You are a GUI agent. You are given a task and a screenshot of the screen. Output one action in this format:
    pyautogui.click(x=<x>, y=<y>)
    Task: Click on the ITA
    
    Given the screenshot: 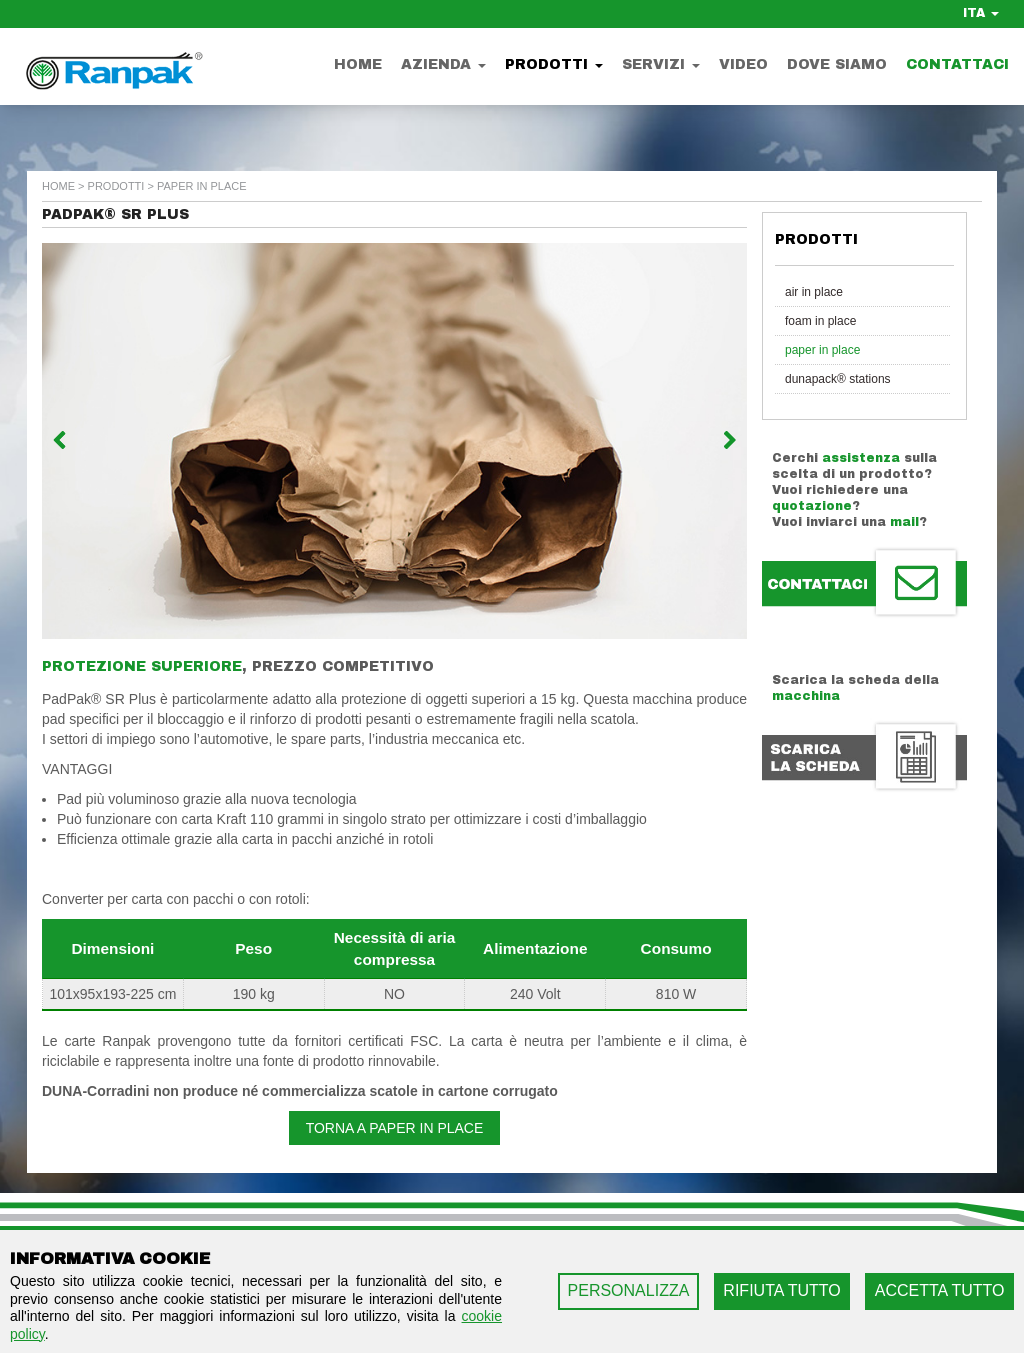 What is the action you would take?
    pyautogui.click(x=981, y=13)
    